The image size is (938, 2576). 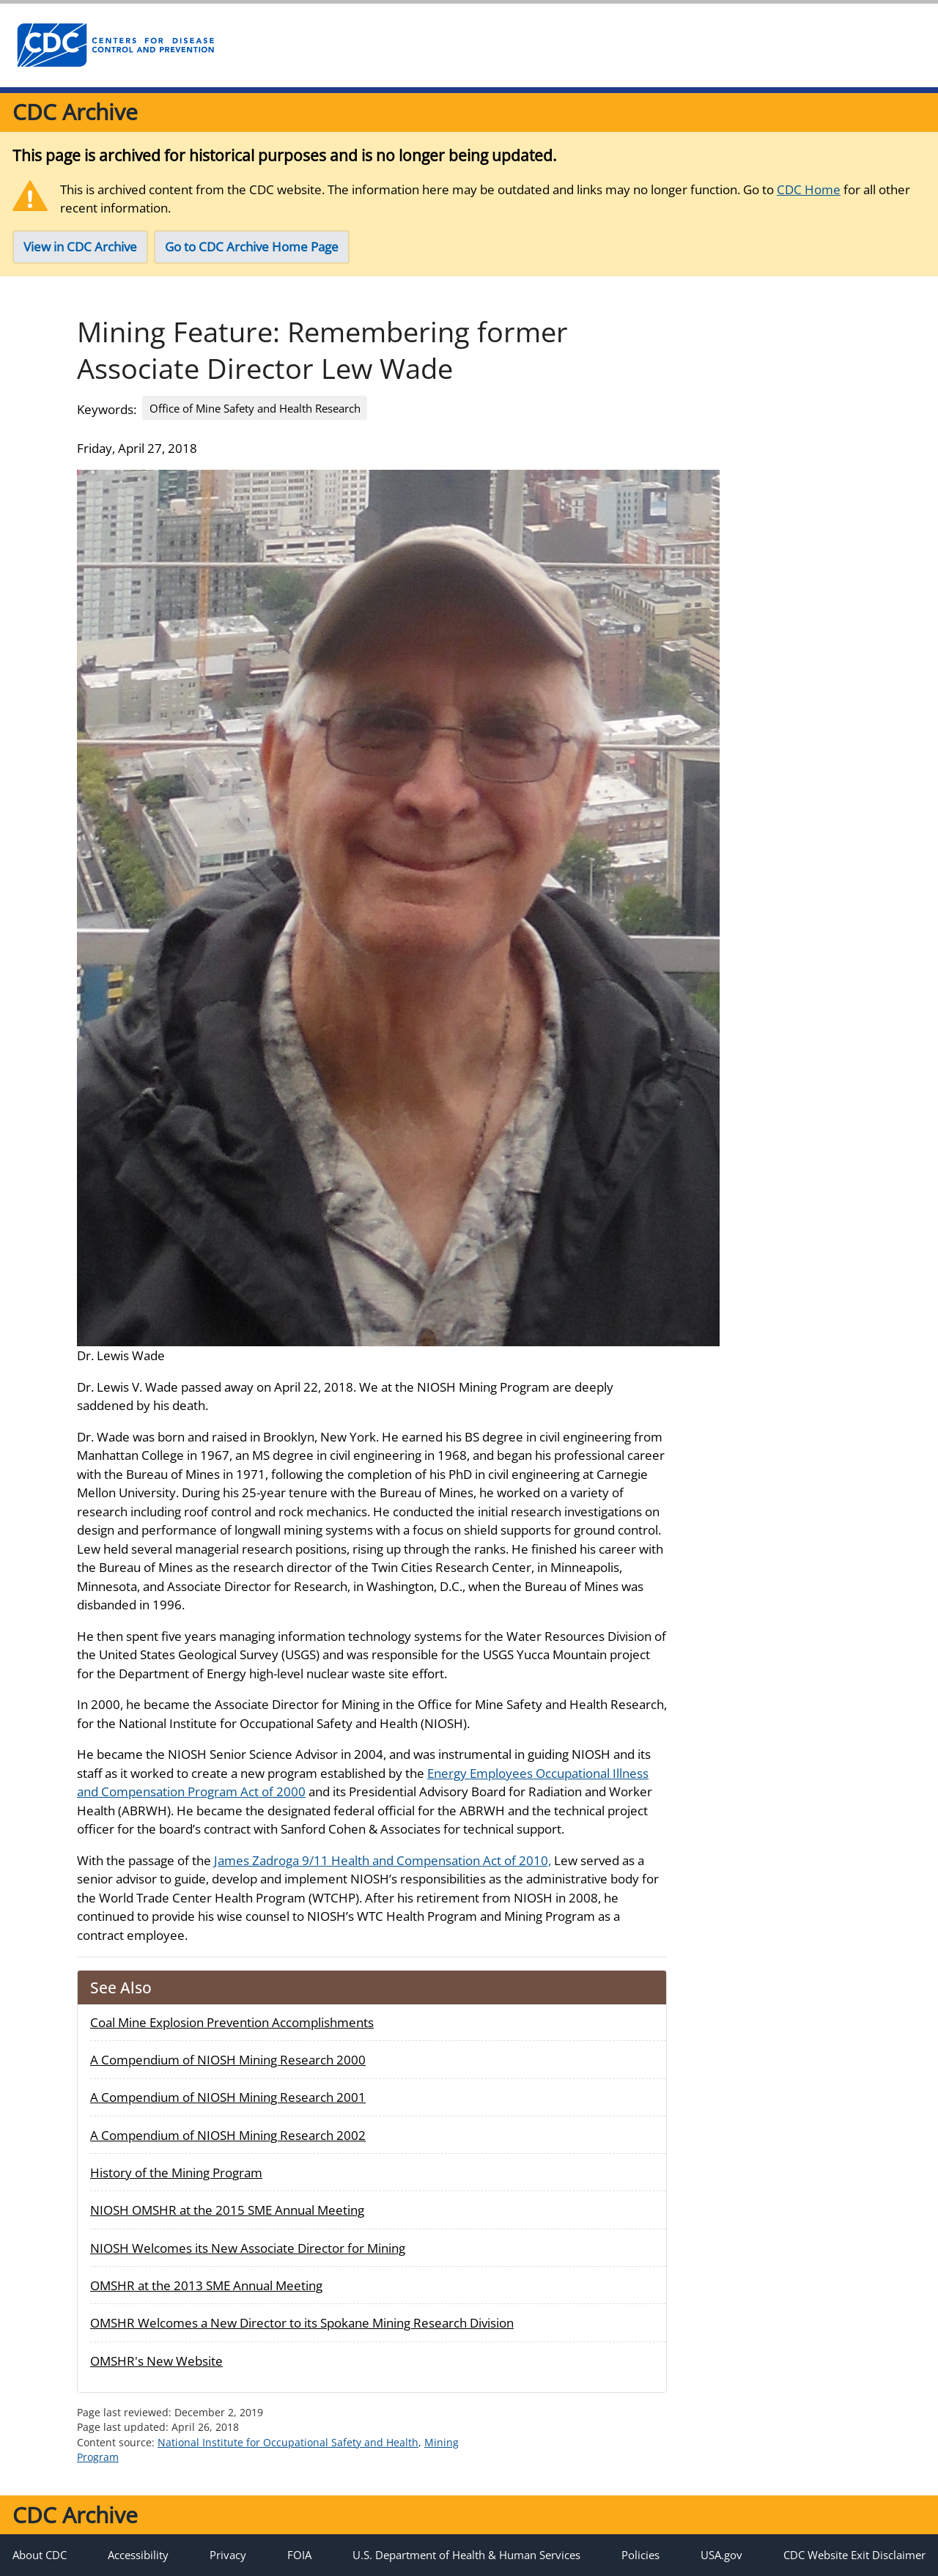 I want to click on Office of Mine Safety and Health Research, so click(x=255, y=408).